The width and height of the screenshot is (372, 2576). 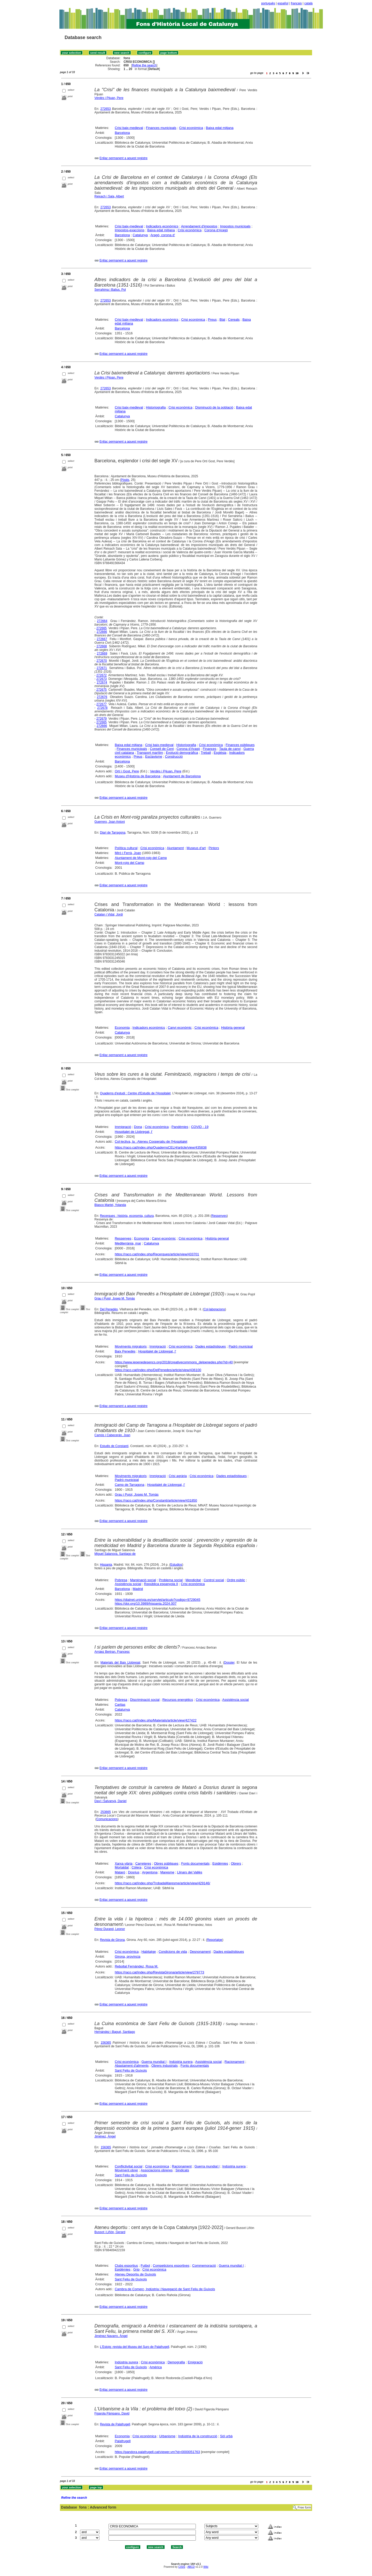 I want to click on Jiménez, Àngel, so click(x=105, y=2136).